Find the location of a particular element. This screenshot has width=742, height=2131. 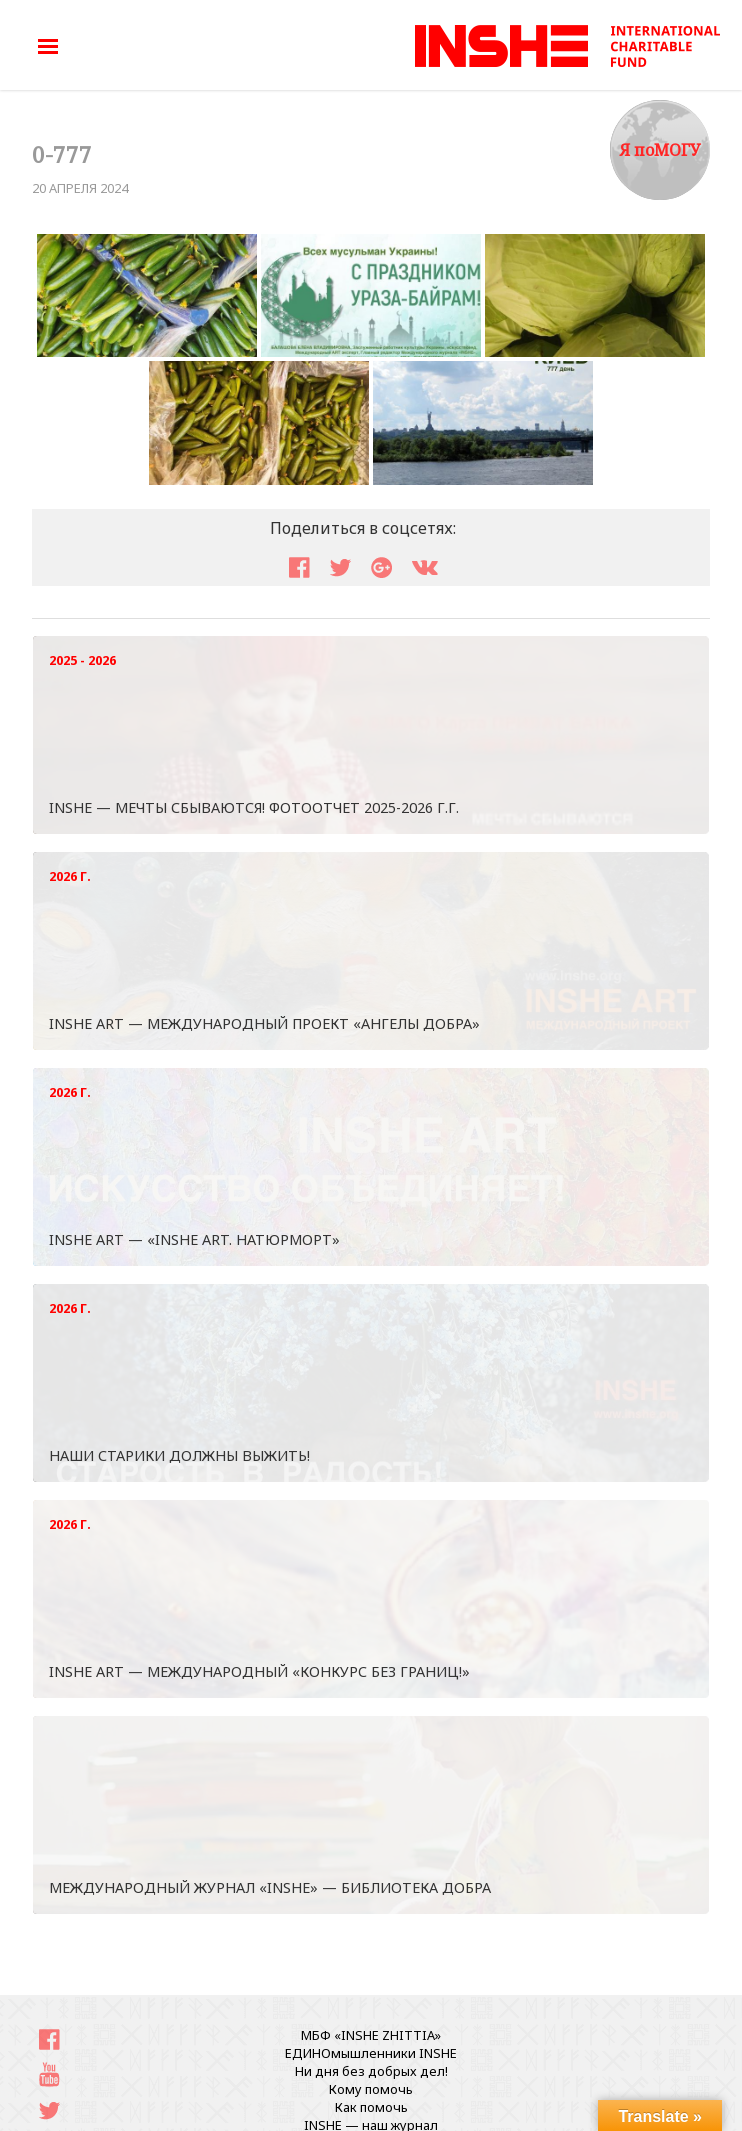

Как помочь is located at coordinates (371, 2107).